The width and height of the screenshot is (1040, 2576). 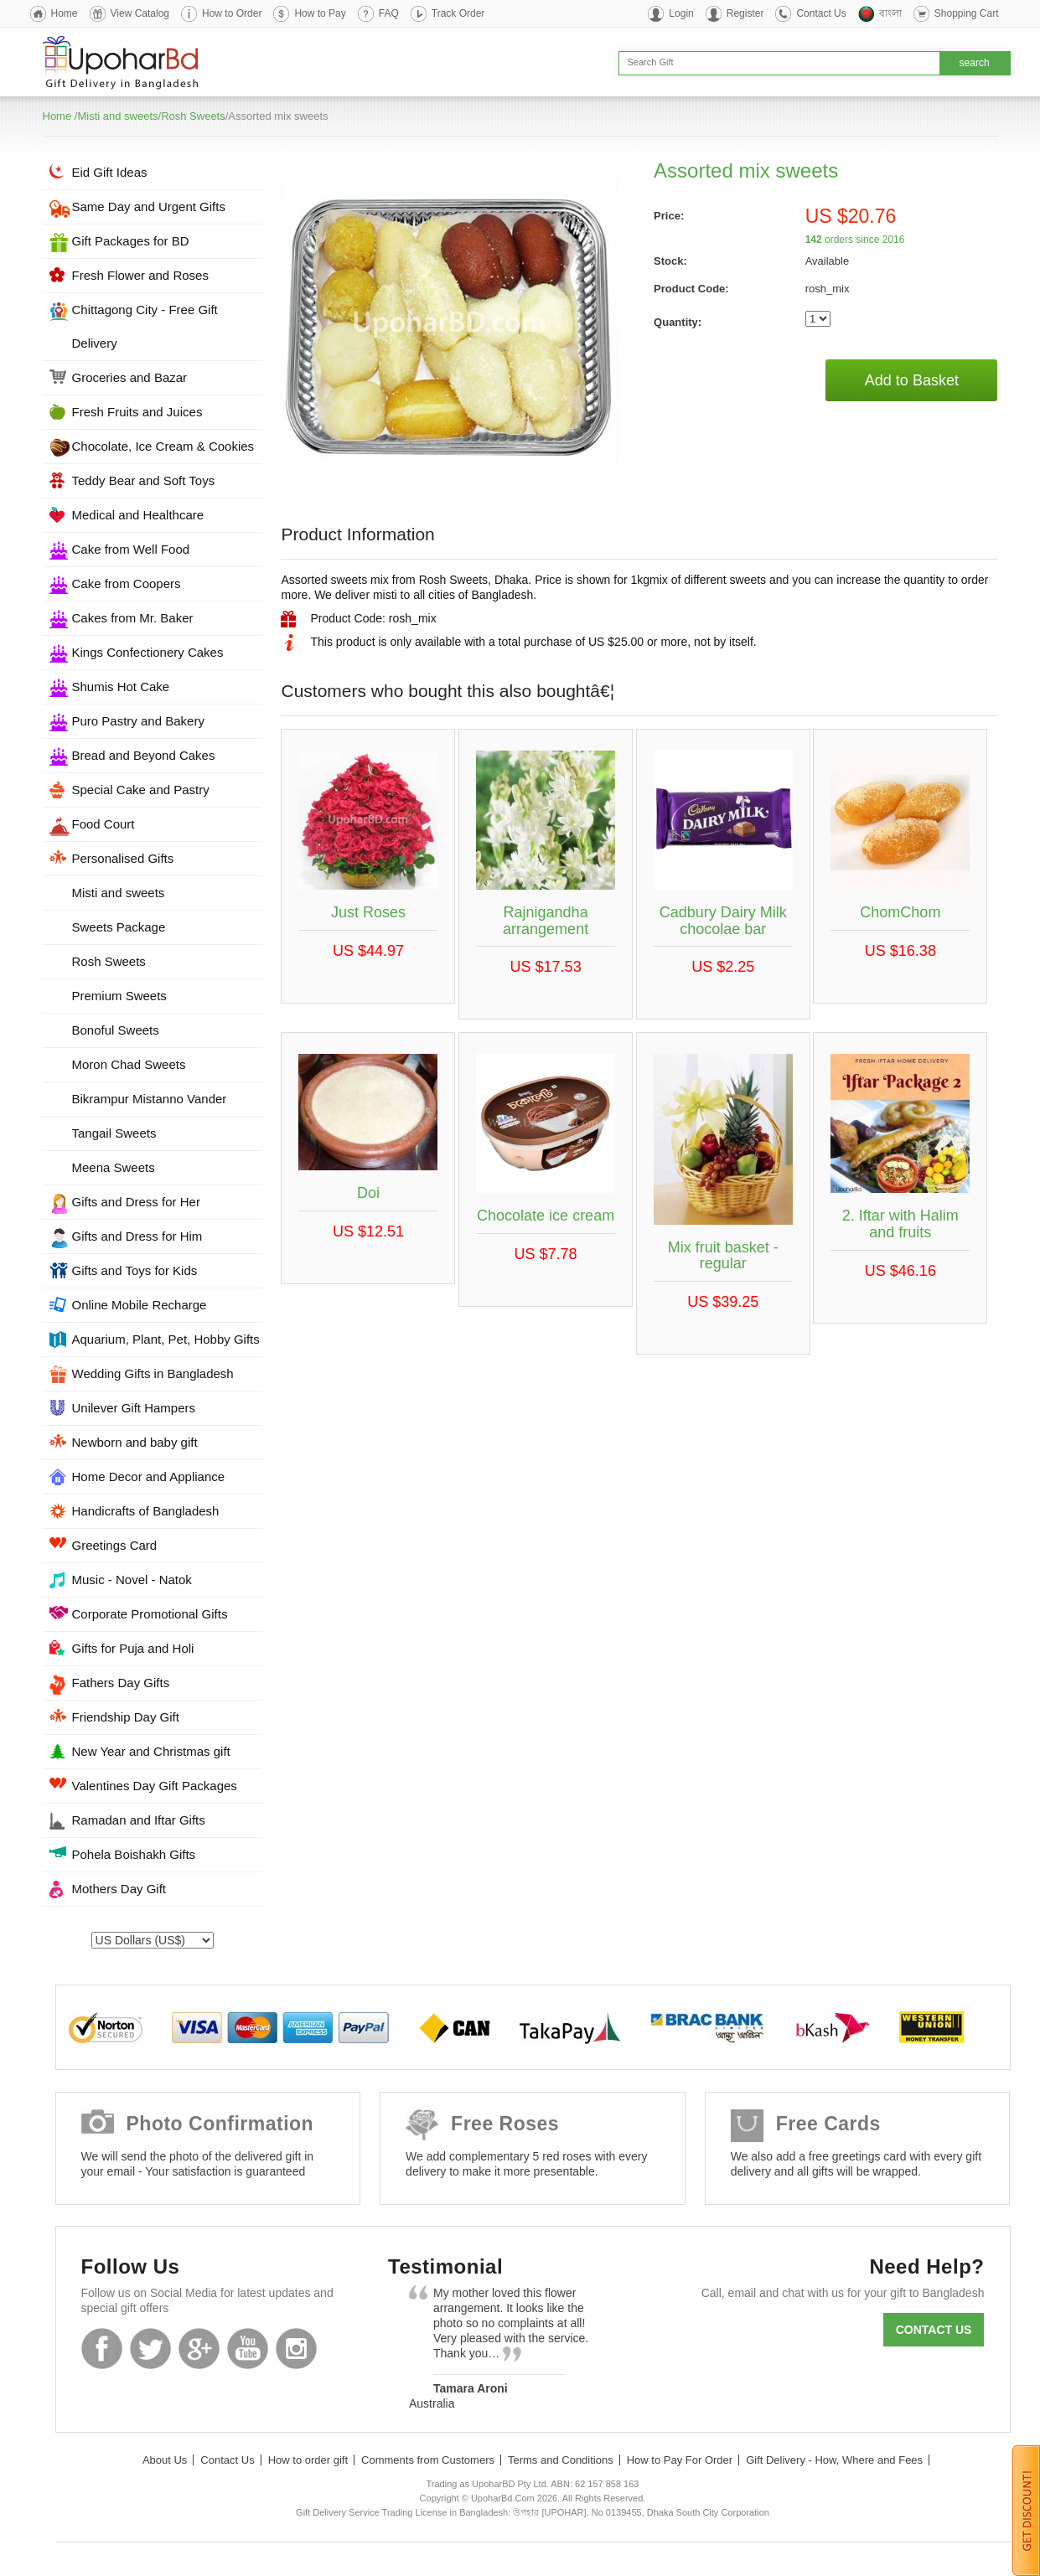 What do you see at coordinates (458, 13) in the screenshot?
I see `Track Order` at bounding box center [458, 13].